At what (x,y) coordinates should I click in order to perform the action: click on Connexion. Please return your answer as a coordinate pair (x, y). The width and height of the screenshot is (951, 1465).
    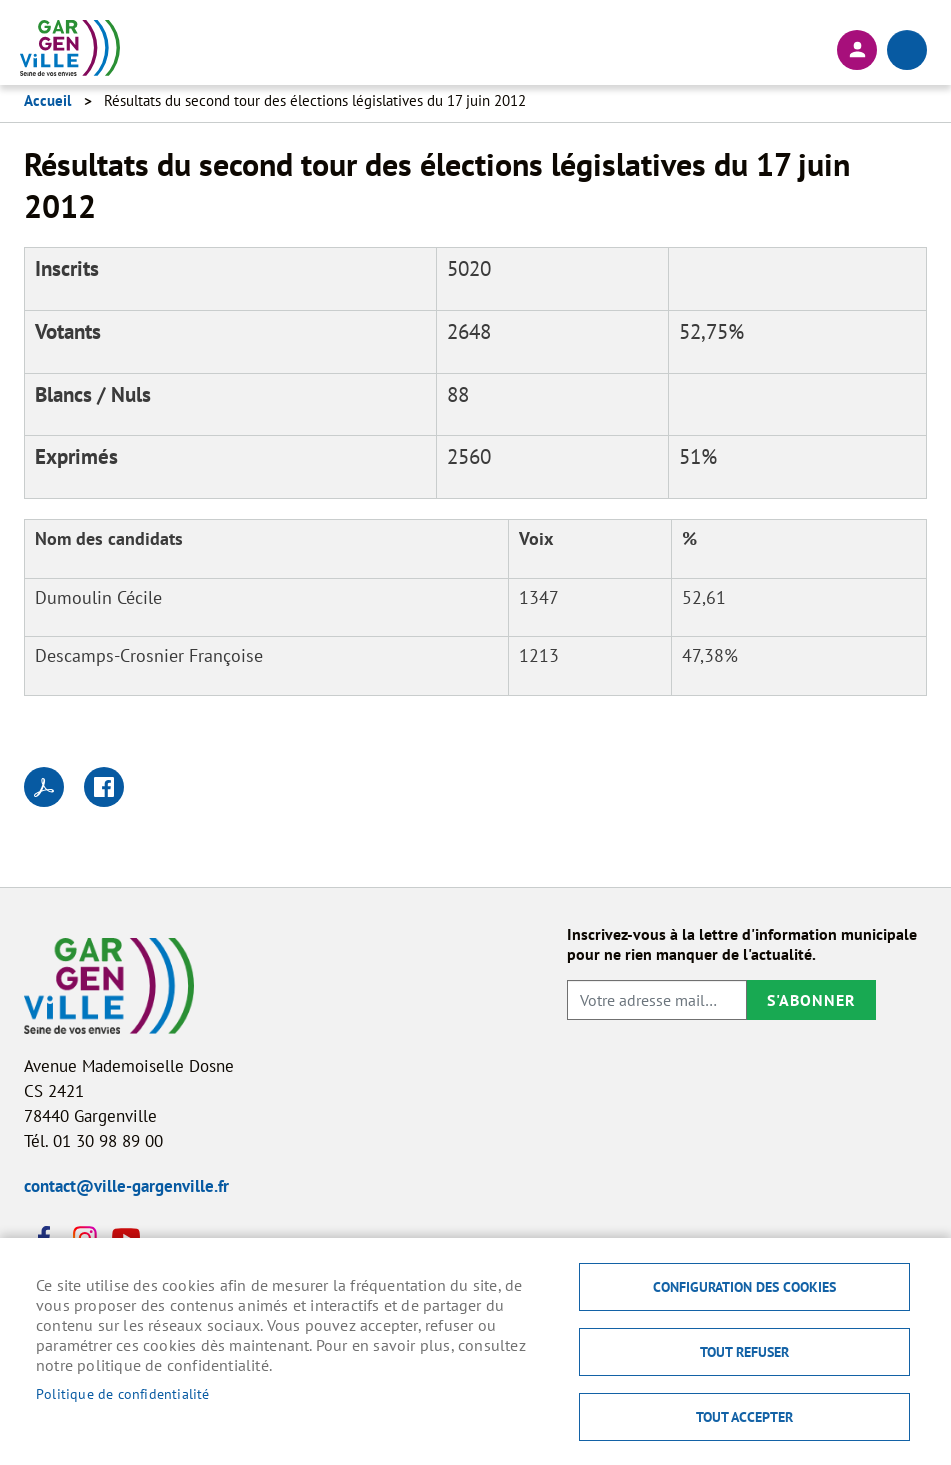
    Looking at the image, I should click on (857, 50).